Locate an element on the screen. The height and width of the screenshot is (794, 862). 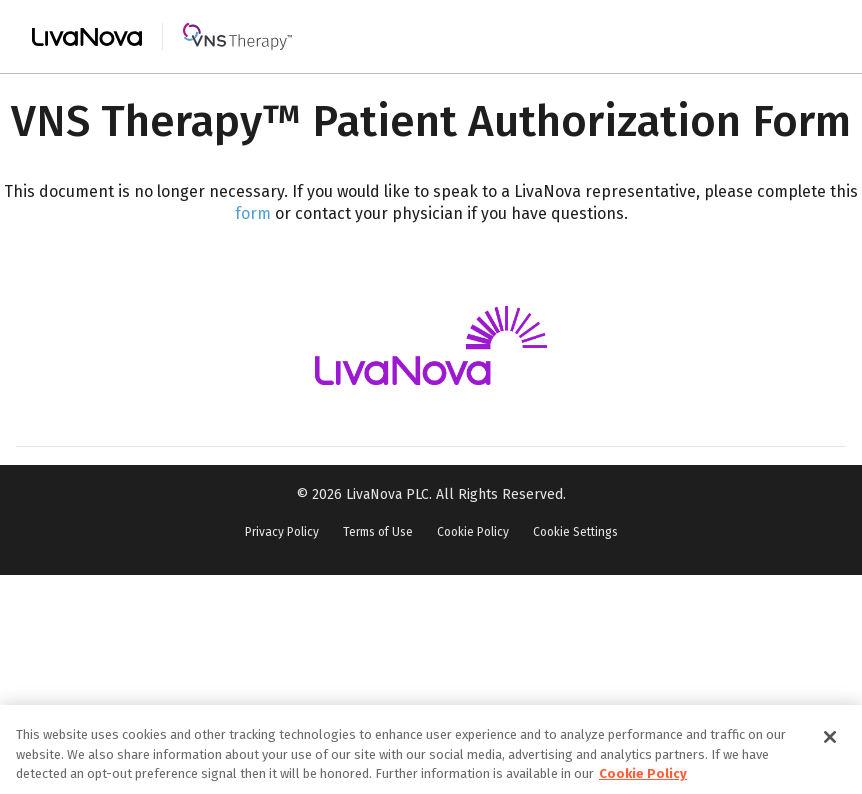
Terms of Use is located at coordinates (378, 532).